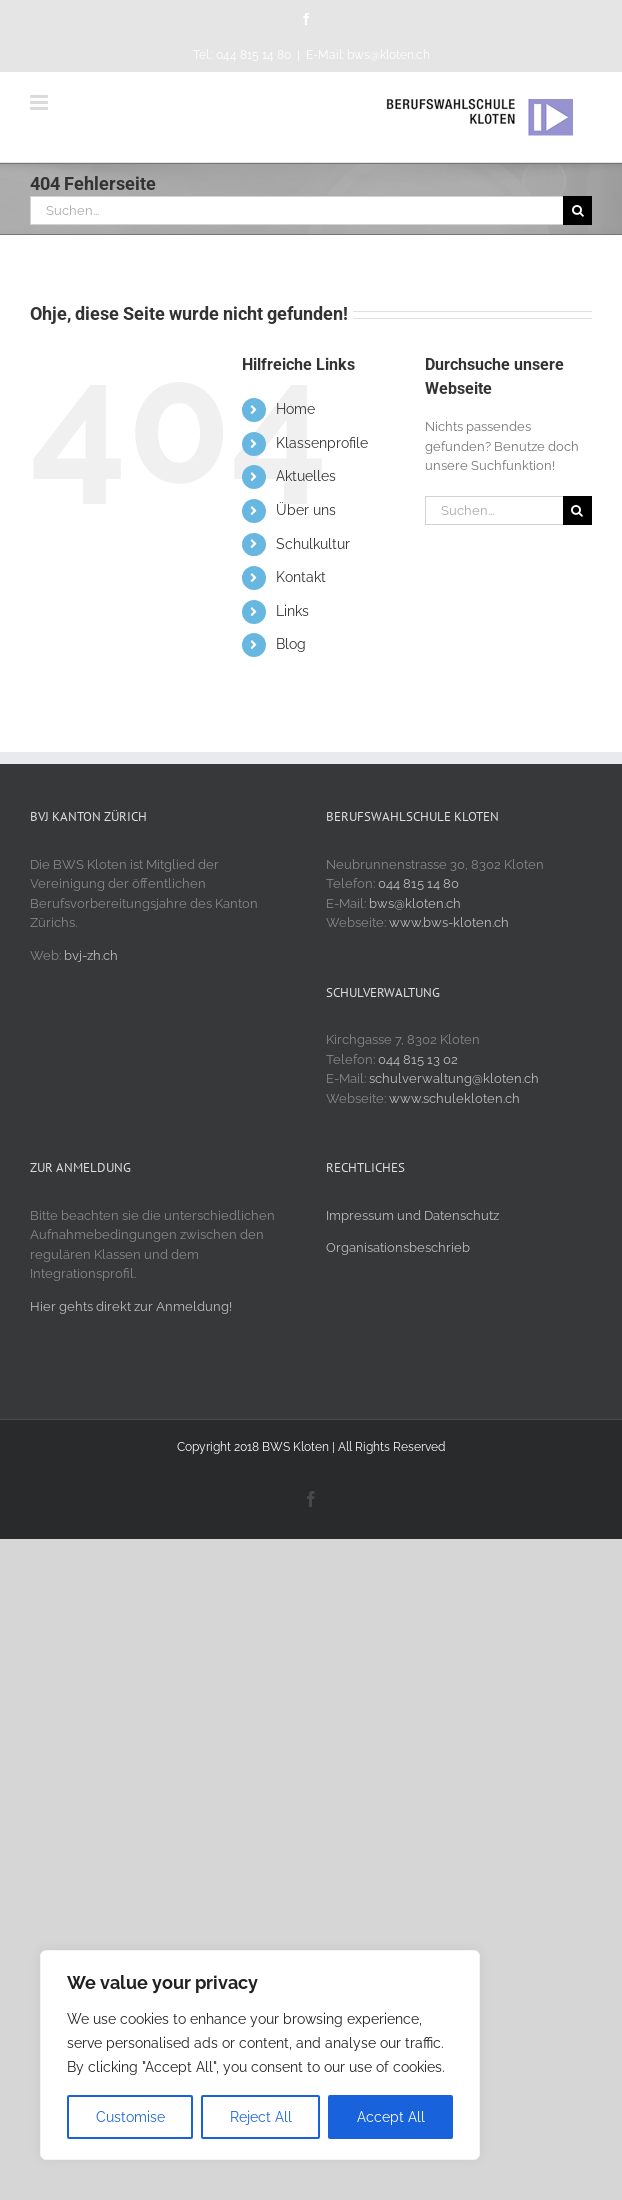 The width and height of the screenshot is (622, 2200). I want to click on schulverwaltung@kloten.ch, so click(454, 1078).